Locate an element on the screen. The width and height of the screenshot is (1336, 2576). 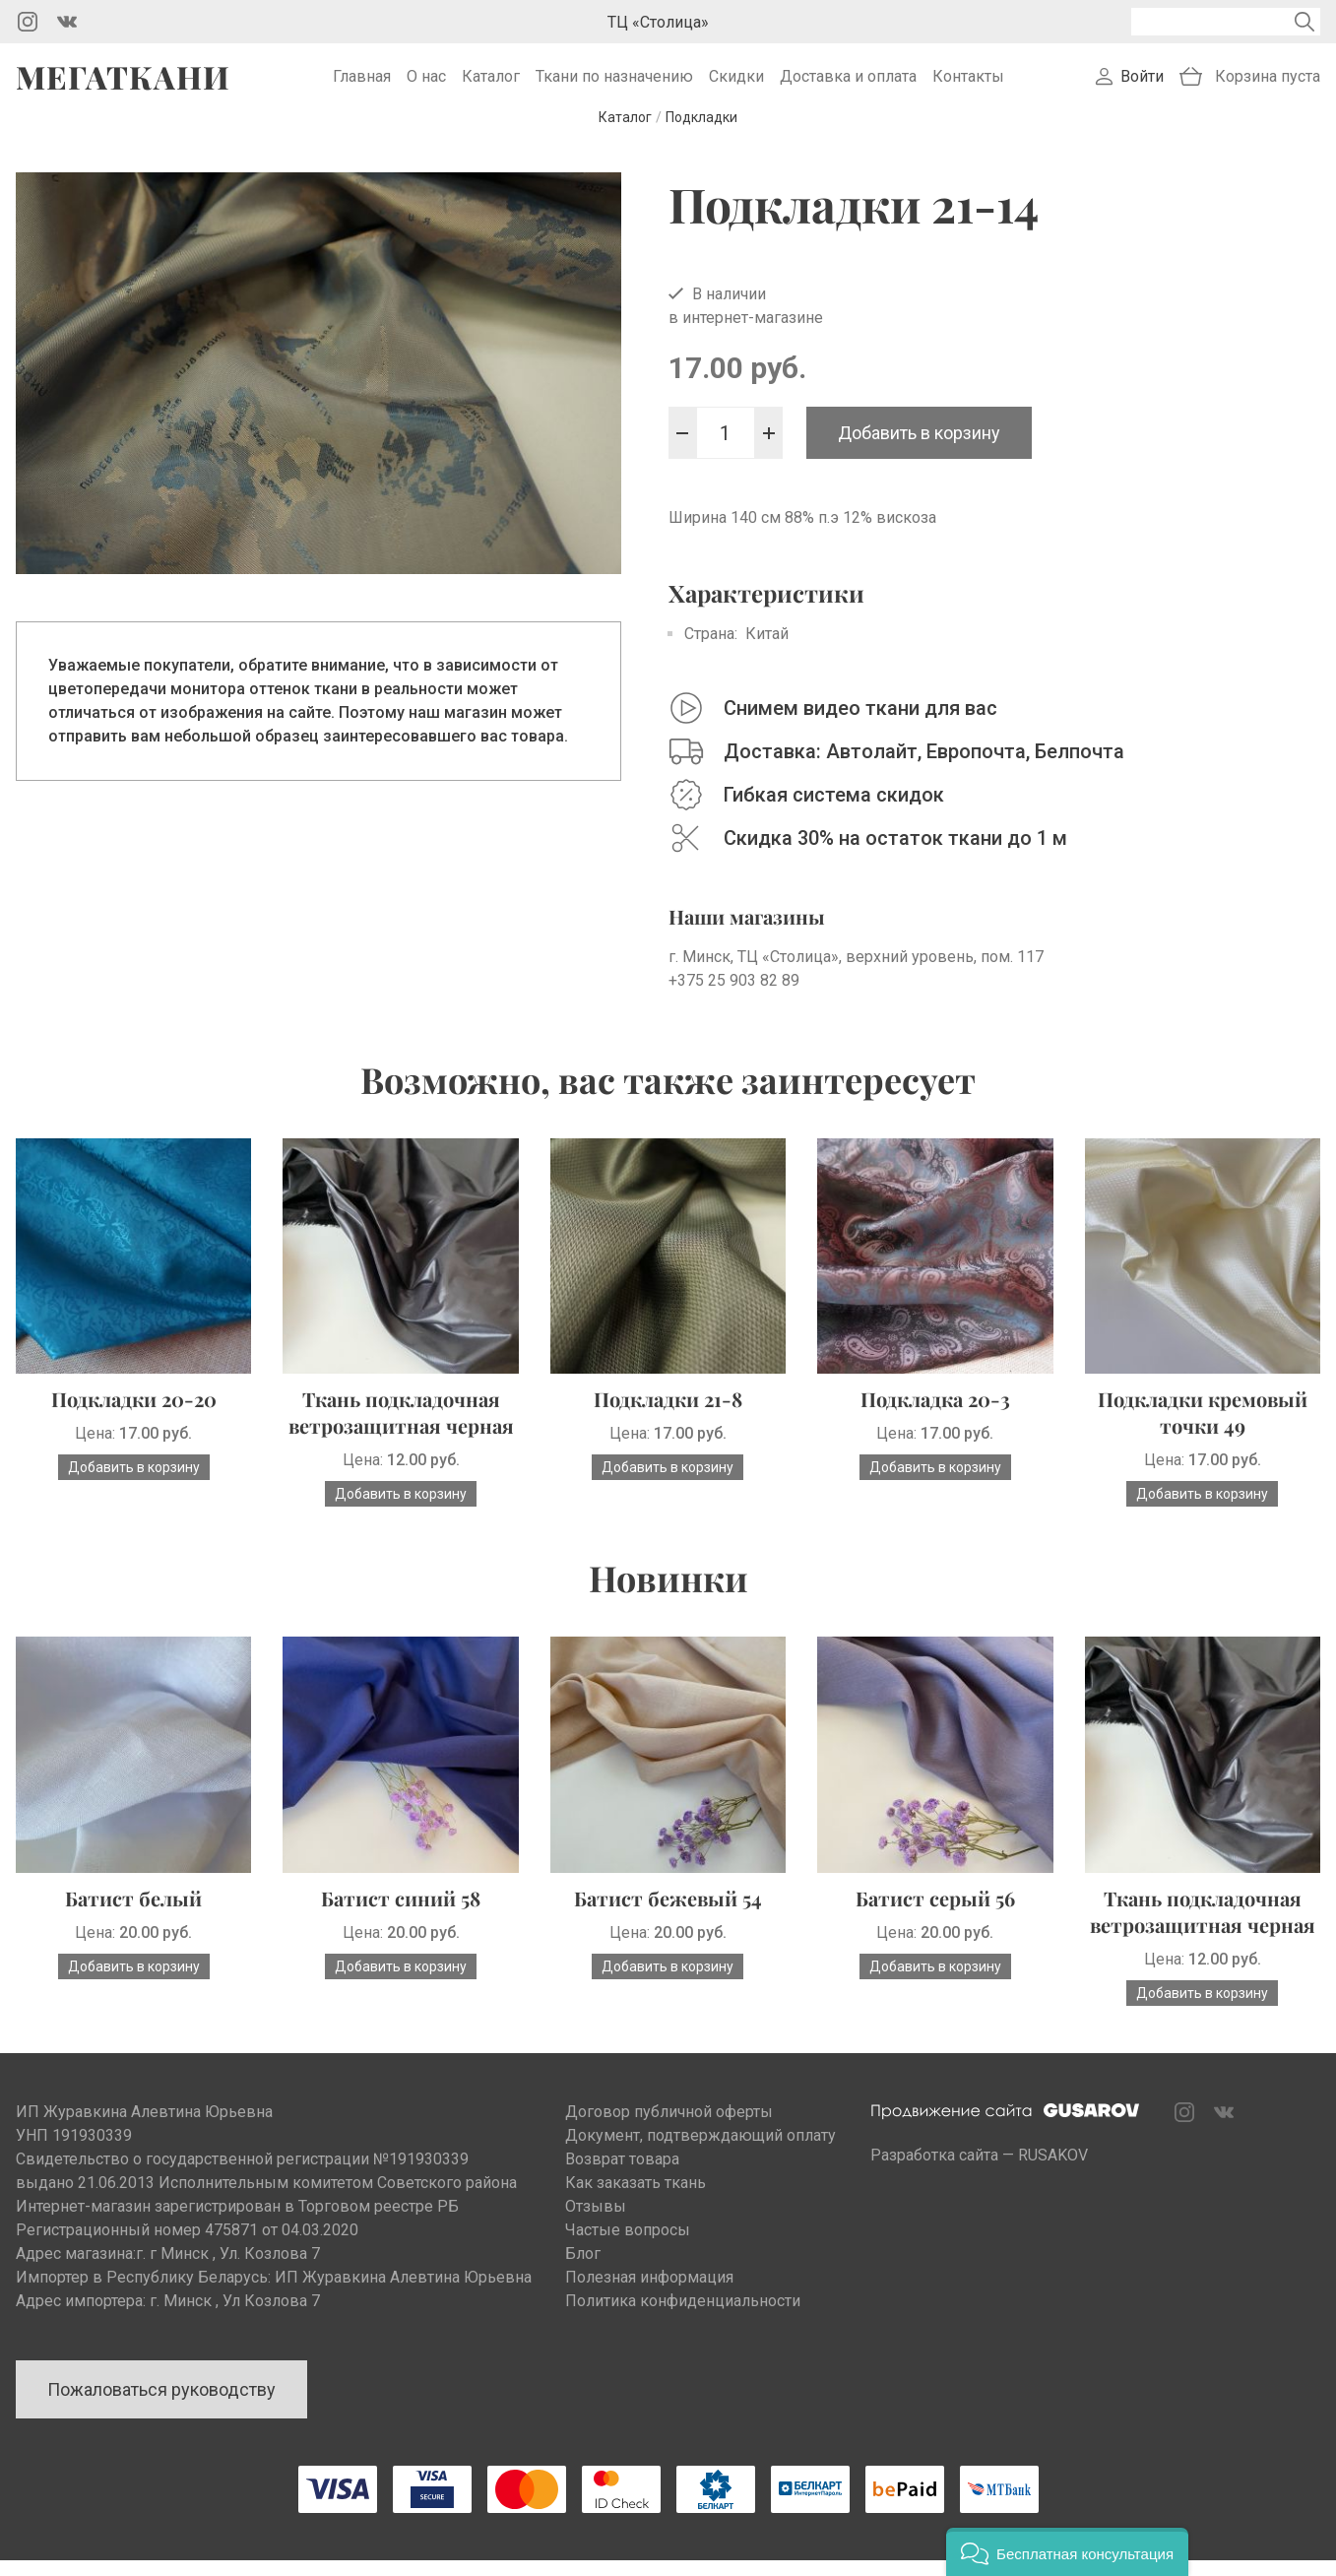
Батист бежевый 54 is located at coordinates (668, 1913).